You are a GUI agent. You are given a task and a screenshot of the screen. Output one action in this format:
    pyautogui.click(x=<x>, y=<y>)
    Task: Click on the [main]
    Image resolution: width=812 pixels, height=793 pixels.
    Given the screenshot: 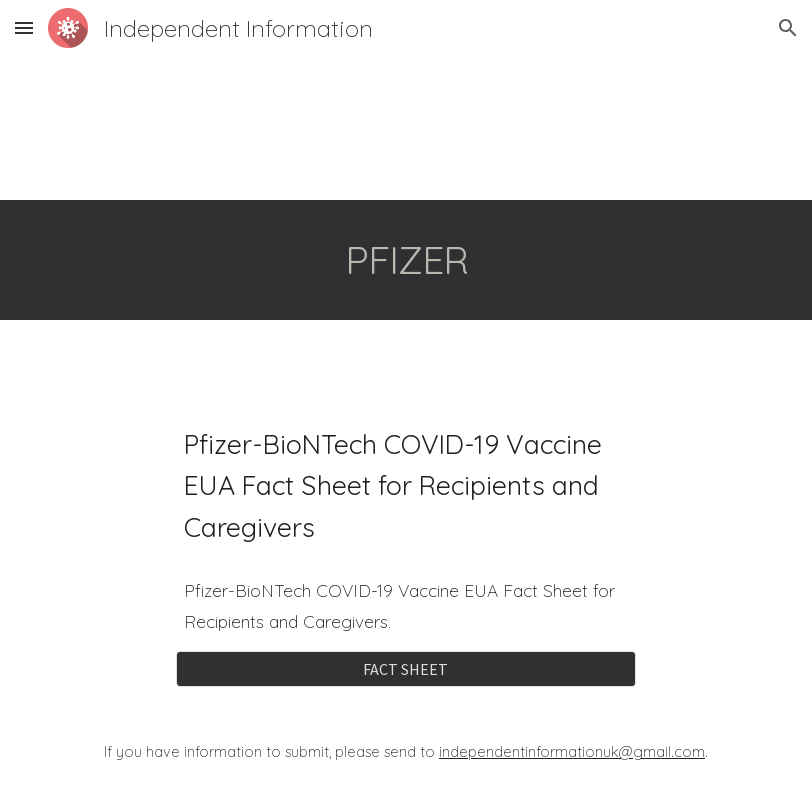 What is the action you would take?
    pyautogui.click(x=406, y=260)
    